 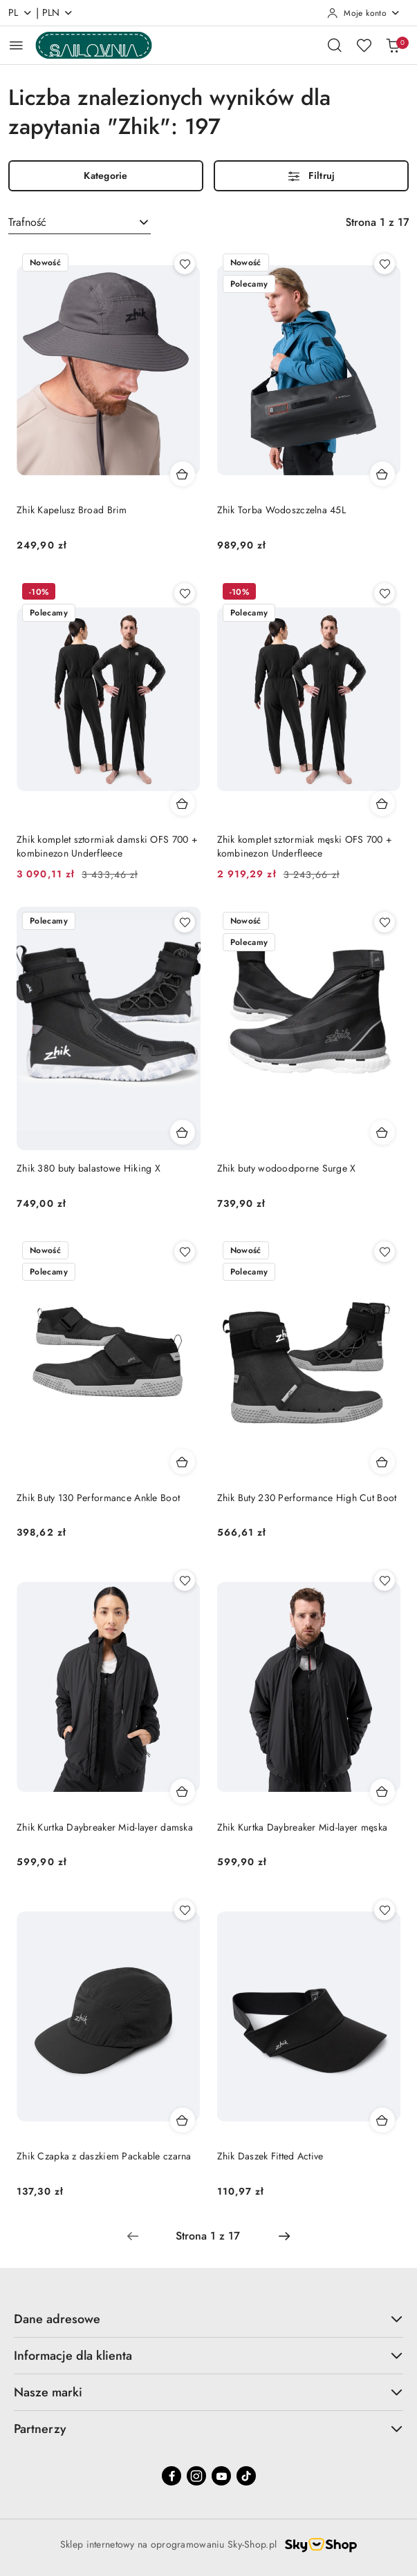 I want to click on [Dodaj do ulubionych produkt Zhik Daszek Fitted Active], so click(x=384, y=1910).